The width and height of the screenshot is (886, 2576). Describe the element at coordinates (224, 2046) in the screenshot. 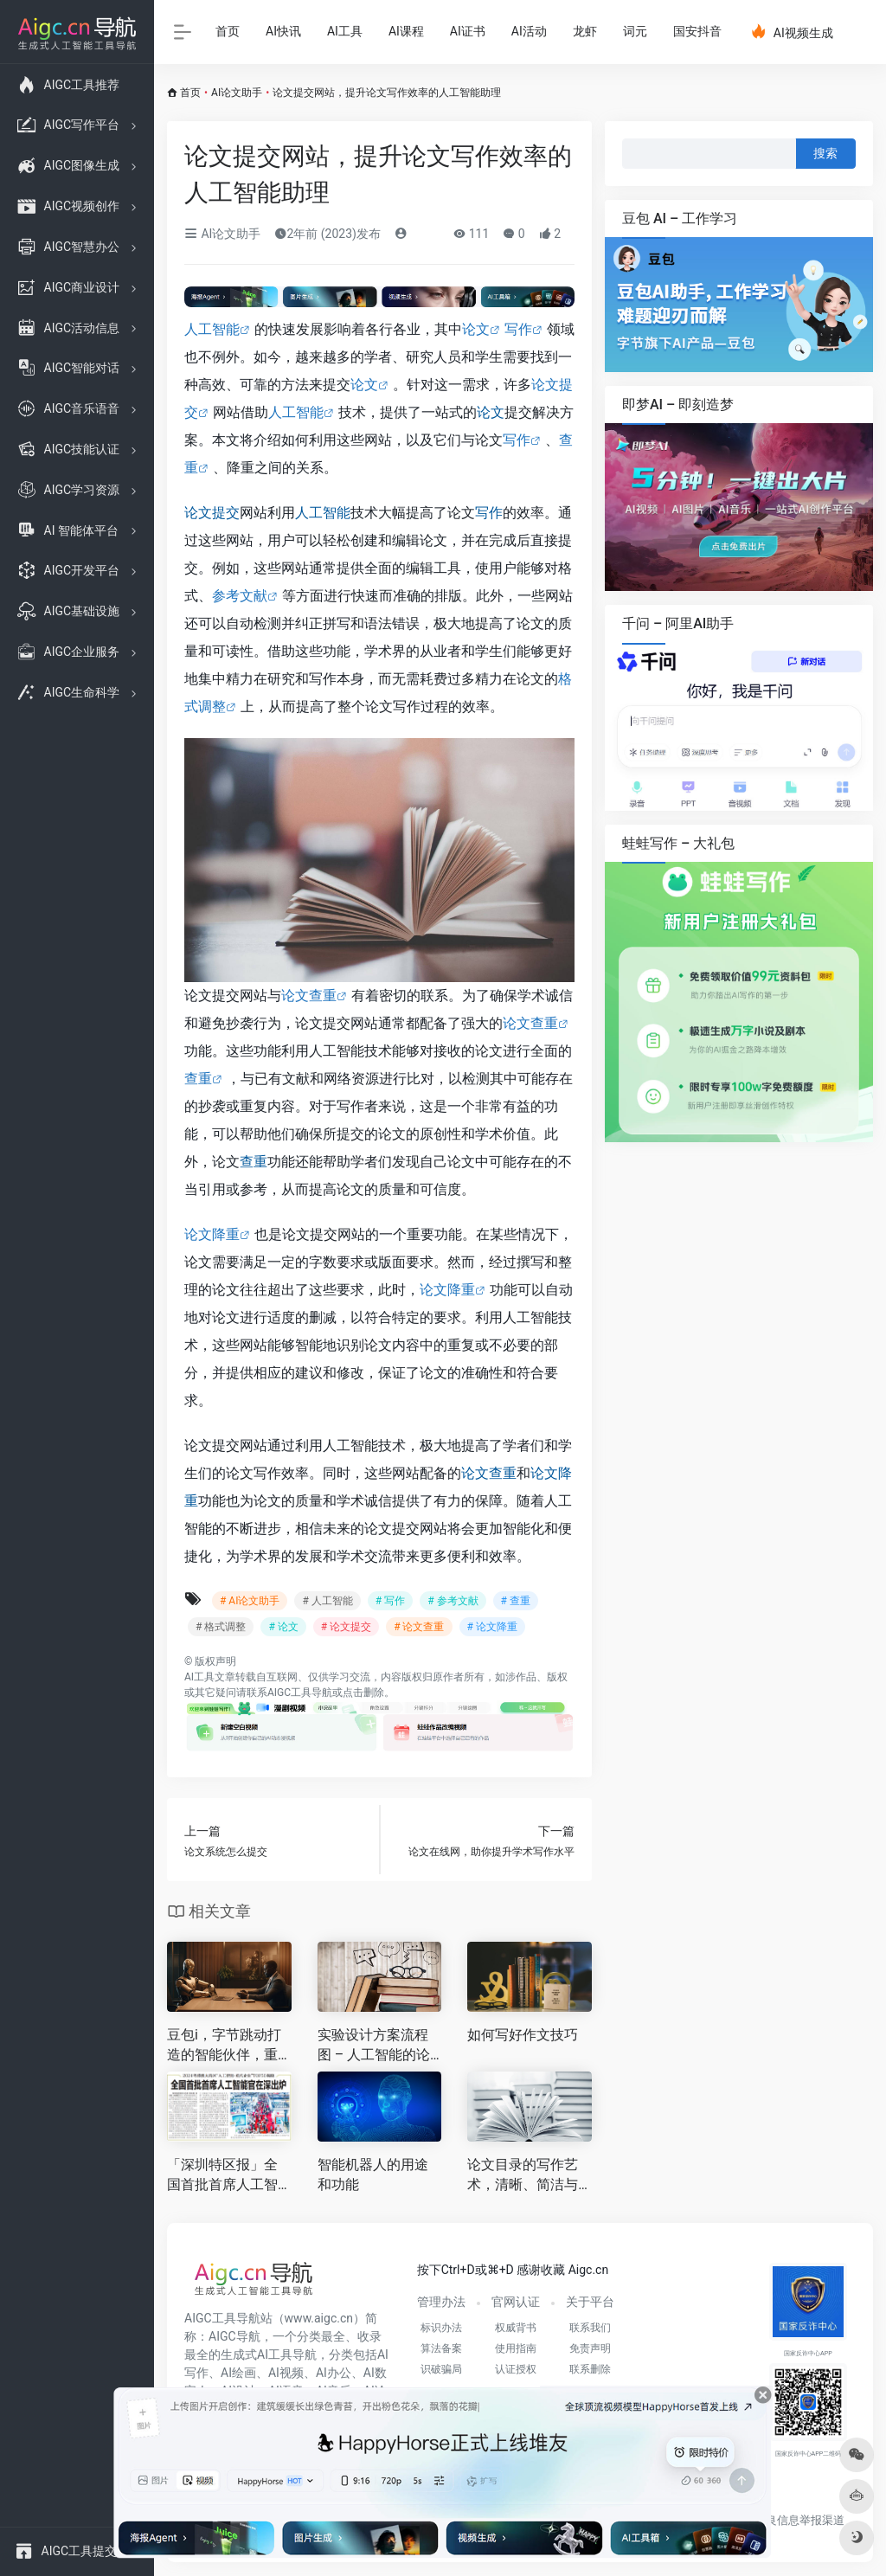

I see `豆包i，字节跳动打造的智能伙伴，重塑你的效率与创造力` at that location.